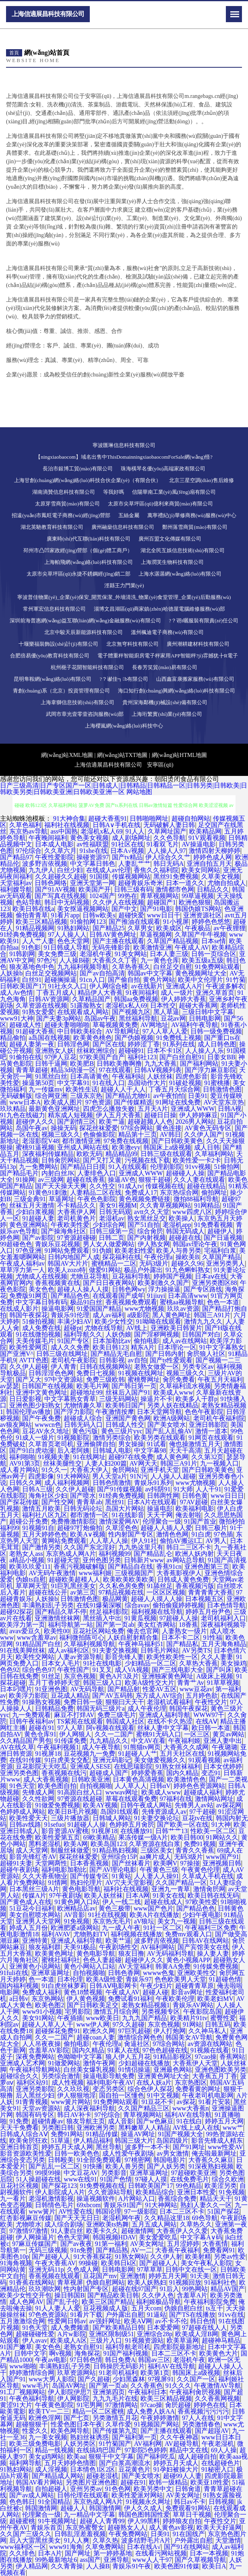  I want to click on 午夜极品, so click(198, 928).